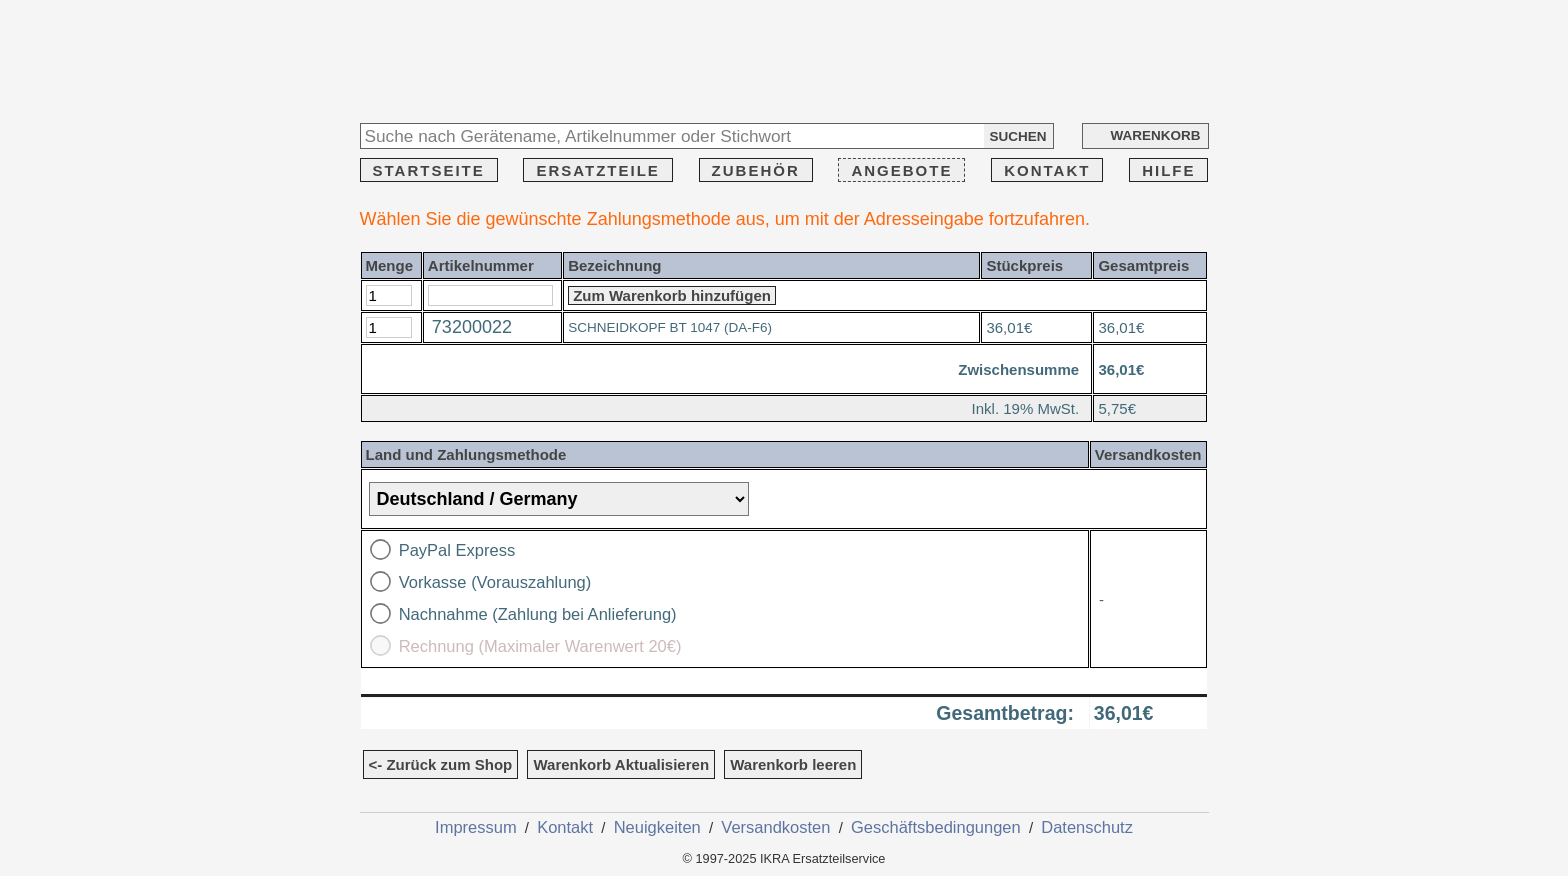 This screenshot has height=876, width=1568. I want to click on ANGEBOTE, so click(901, 170).